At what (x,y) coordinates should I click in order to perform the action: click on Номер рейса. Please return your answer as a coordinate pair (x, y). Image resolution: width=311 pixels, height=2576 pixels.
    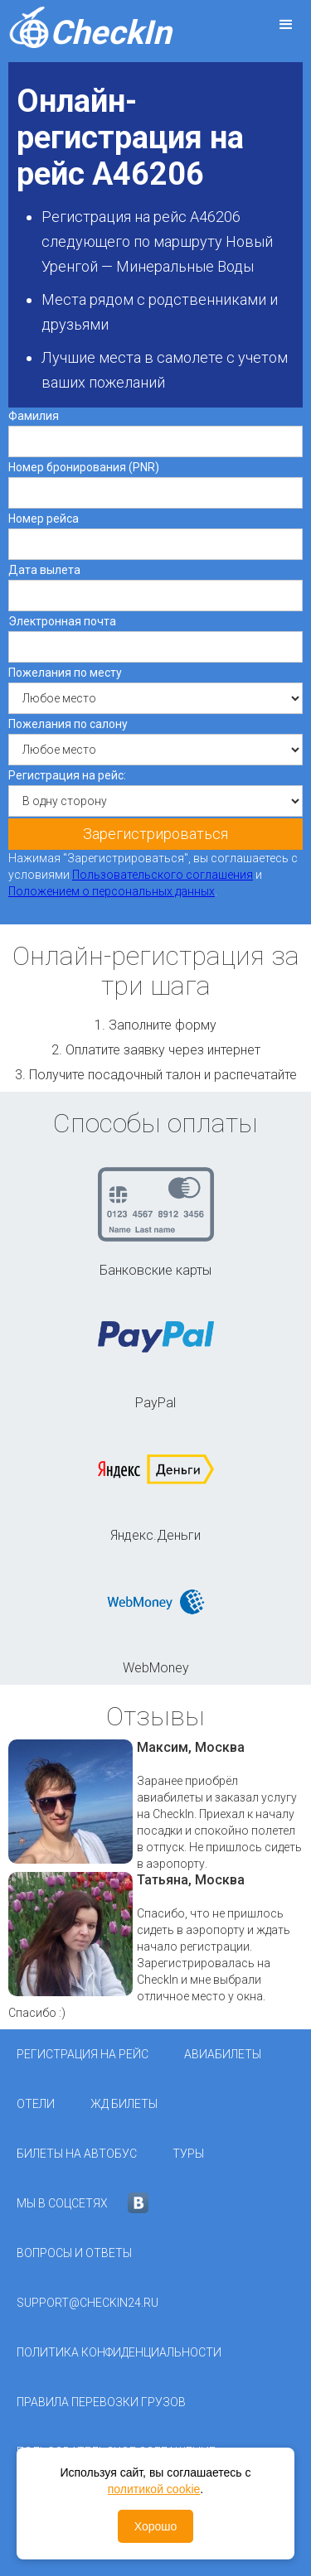
    Looking at the image, I should click on (43, 518).